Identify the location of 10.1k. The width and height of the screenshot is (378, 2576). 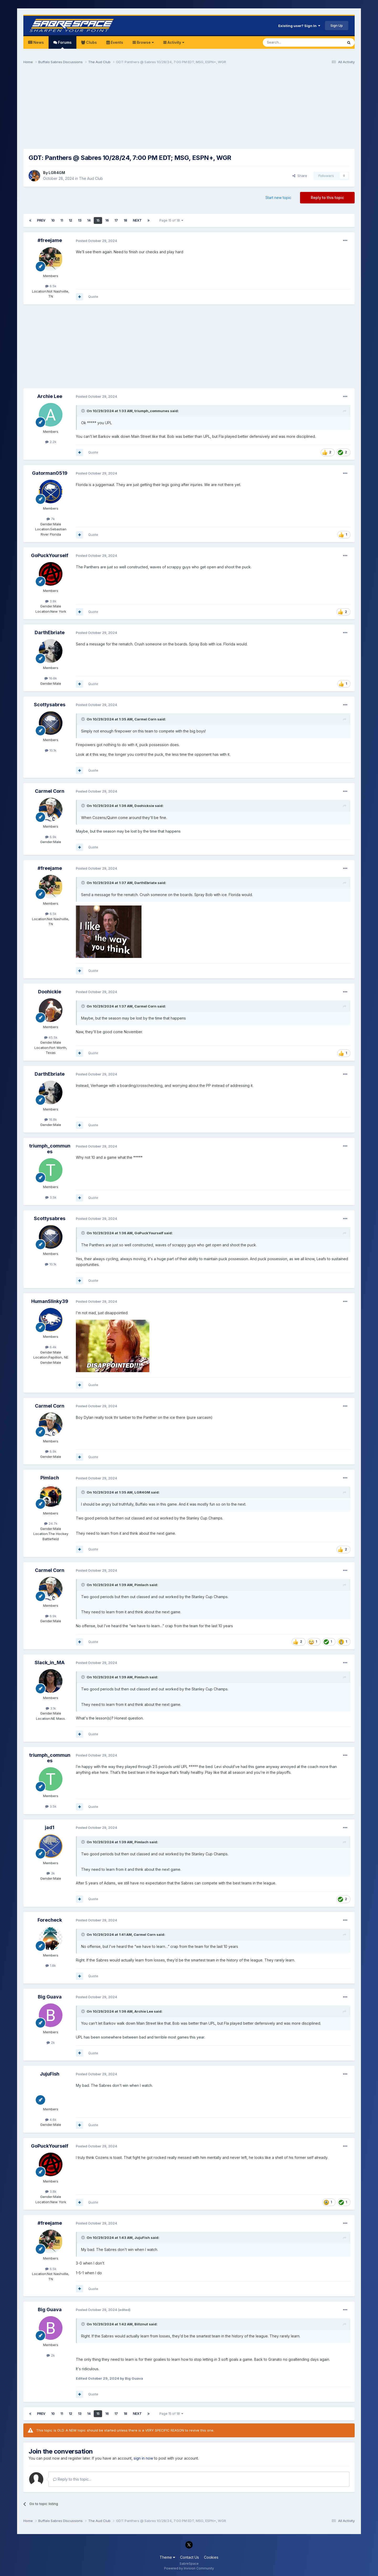
(50, 750).